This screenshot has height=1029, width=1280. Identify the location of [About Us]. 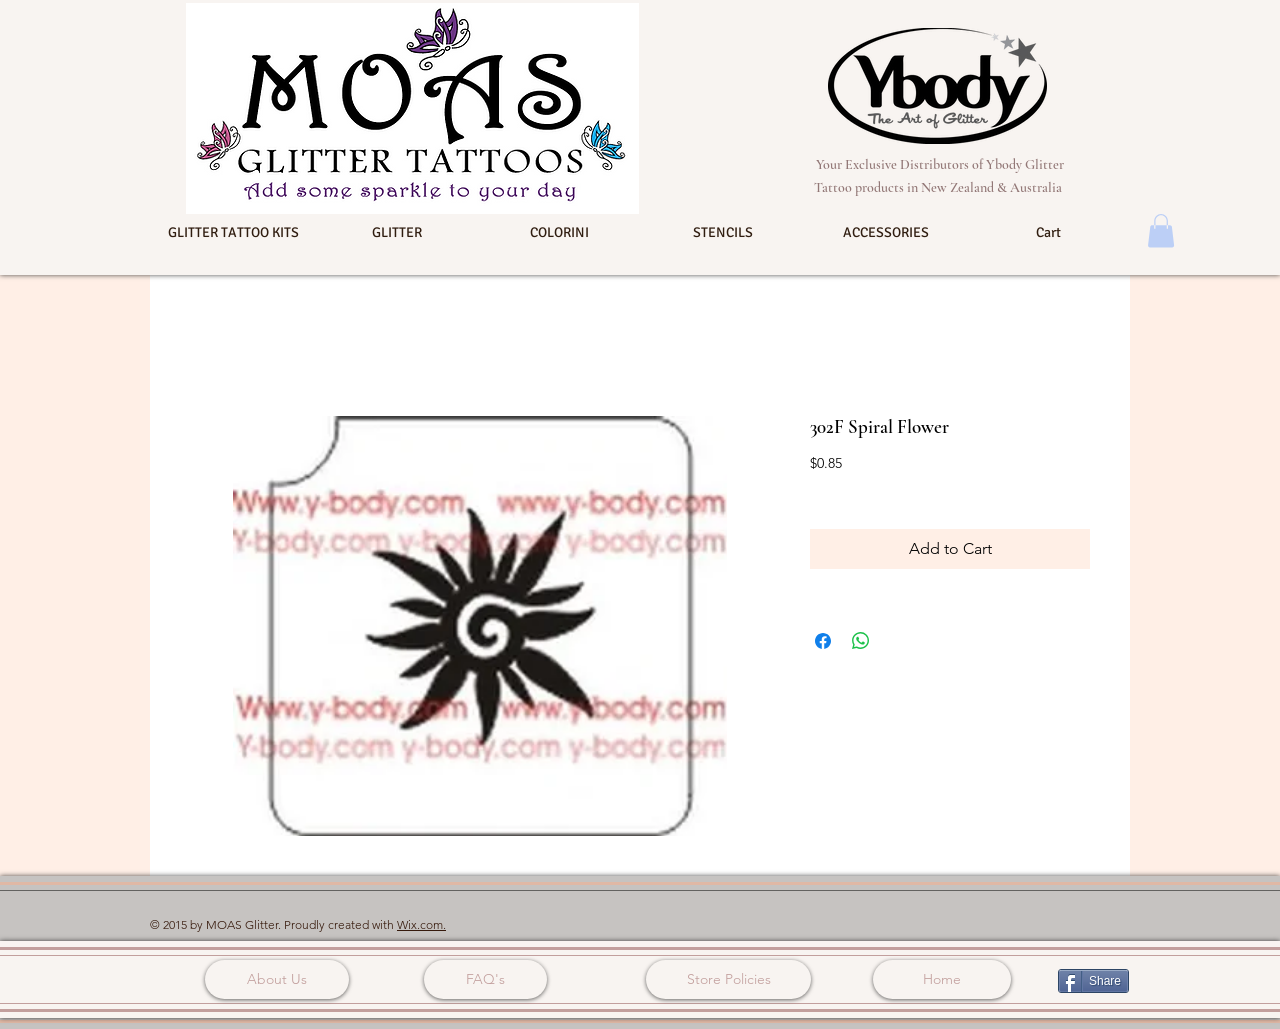
(277, 979).